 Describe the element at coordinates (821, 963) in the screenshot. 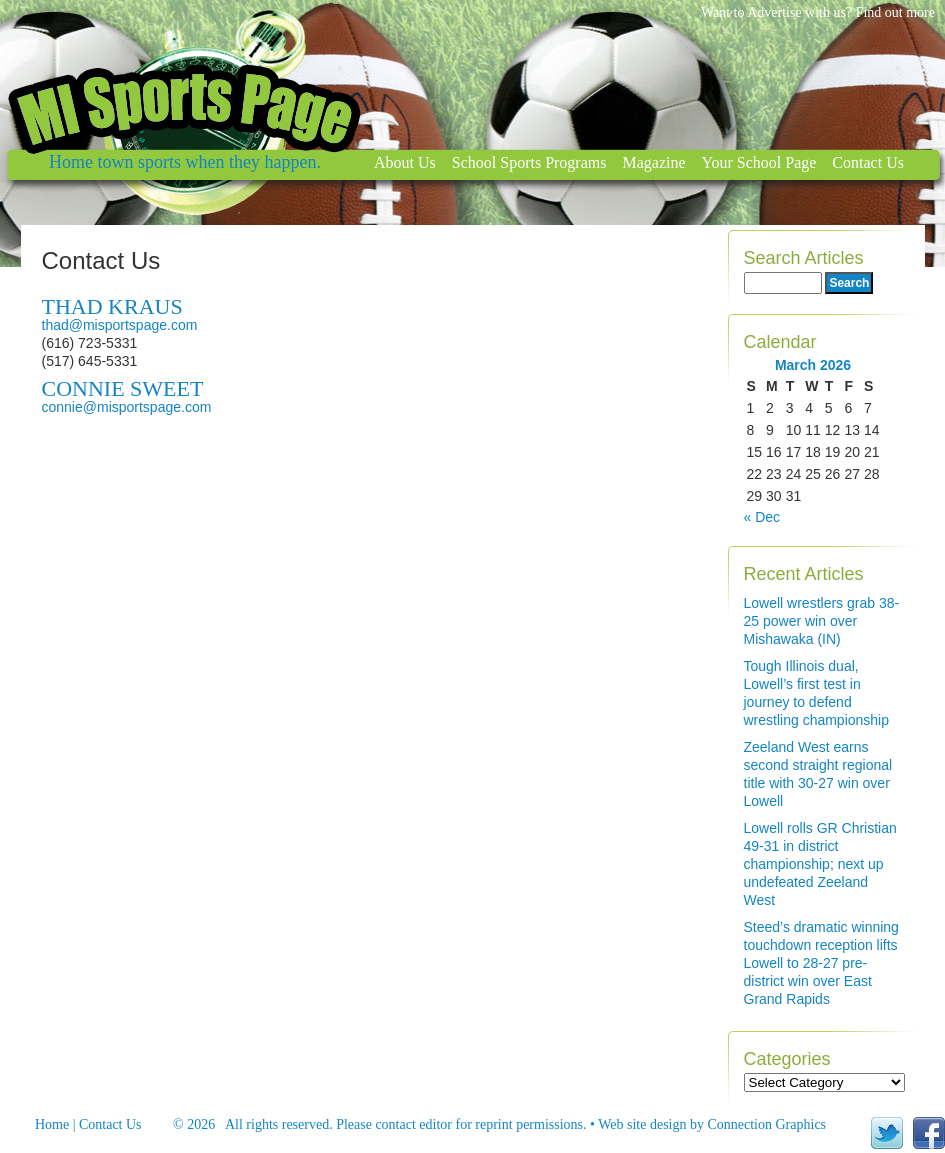

I see `Steed’s dramatic winning touchdown reception lifts Lowell to 28-27 pre-district win over East Grand Rapids` at that location.